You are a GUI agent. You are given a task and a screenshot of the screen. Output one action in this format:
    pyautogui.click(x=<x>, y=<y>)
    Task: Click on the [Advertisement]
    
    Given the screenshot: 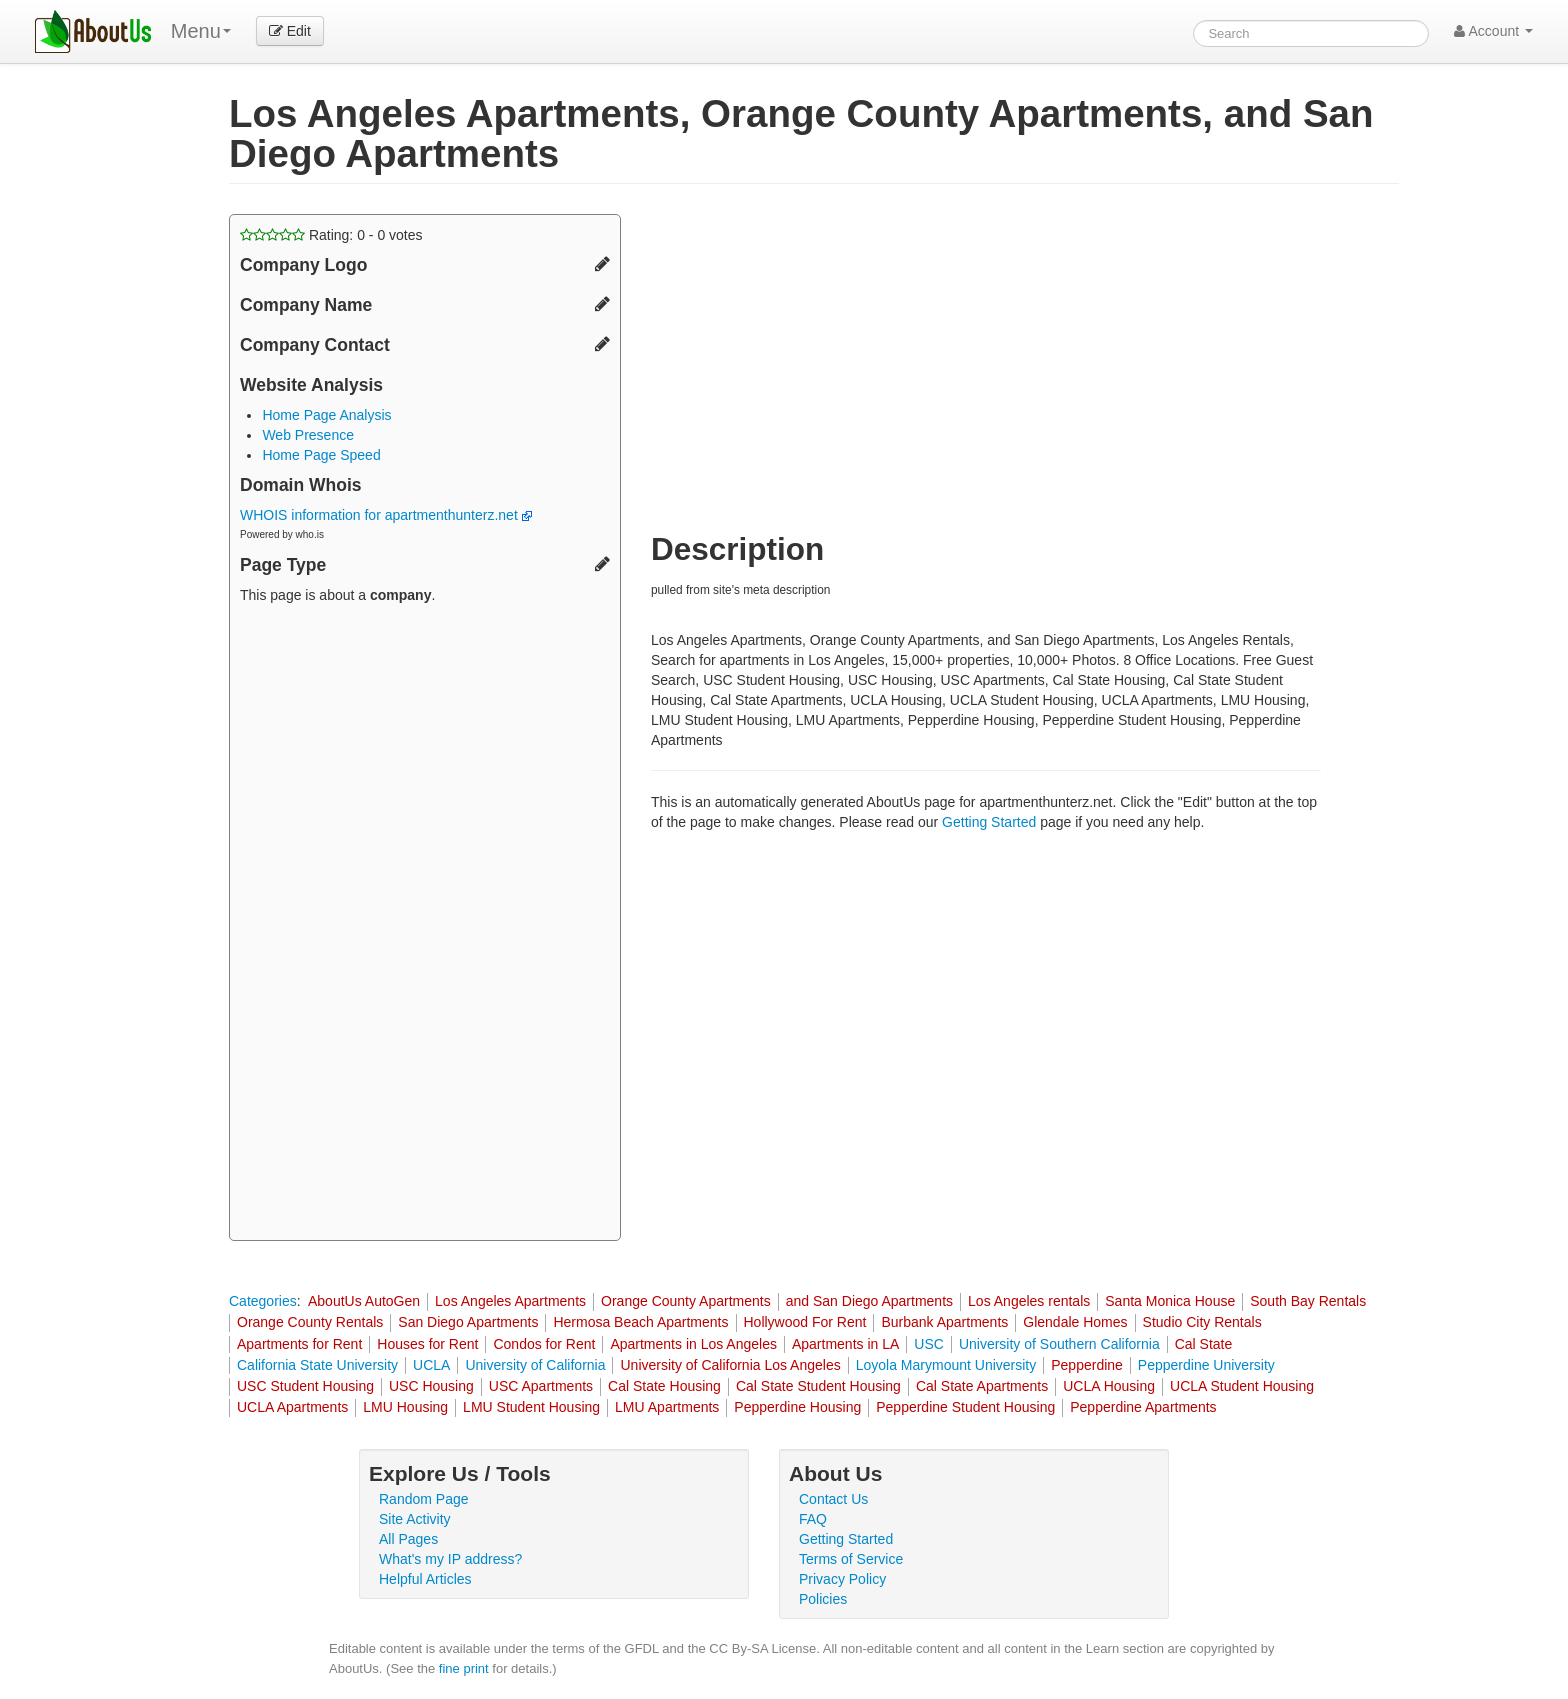 What is the action you would take?
    pyautogui.click(x=425, y=925)
    